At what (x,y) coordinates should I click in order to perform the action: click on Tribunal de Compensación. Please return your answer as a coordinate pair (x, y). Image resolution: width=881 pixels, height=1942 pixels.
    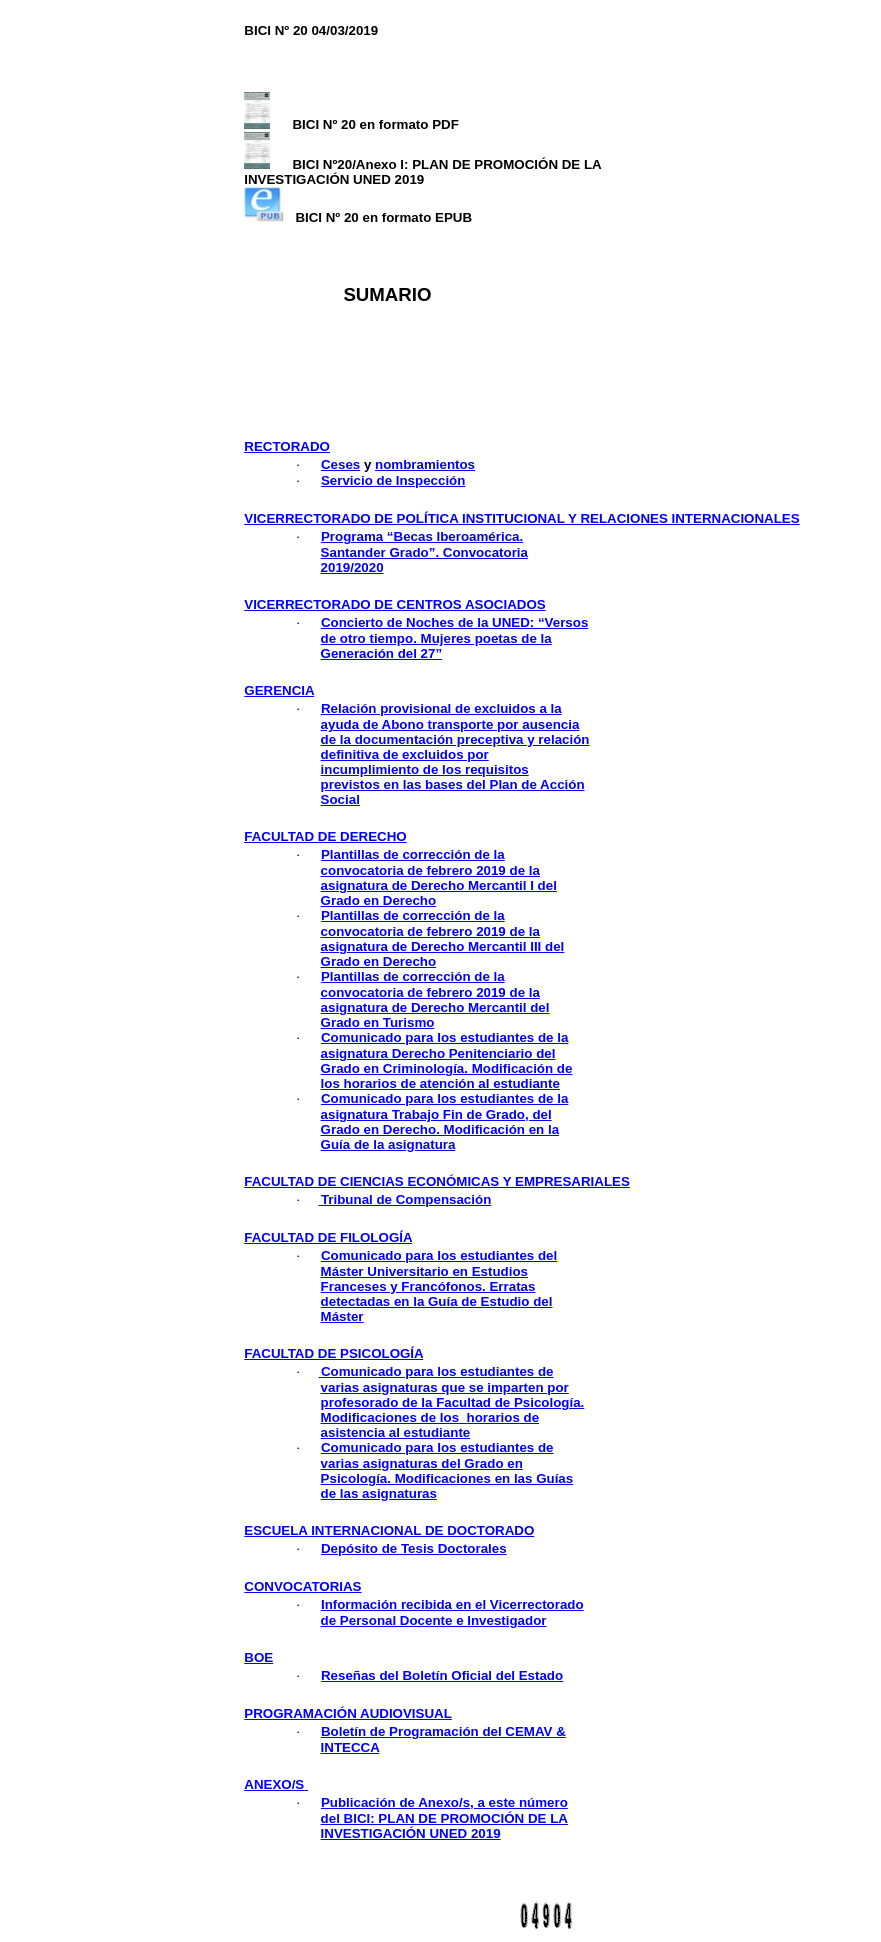
    Looking at the image, I should click on (406, 1199).